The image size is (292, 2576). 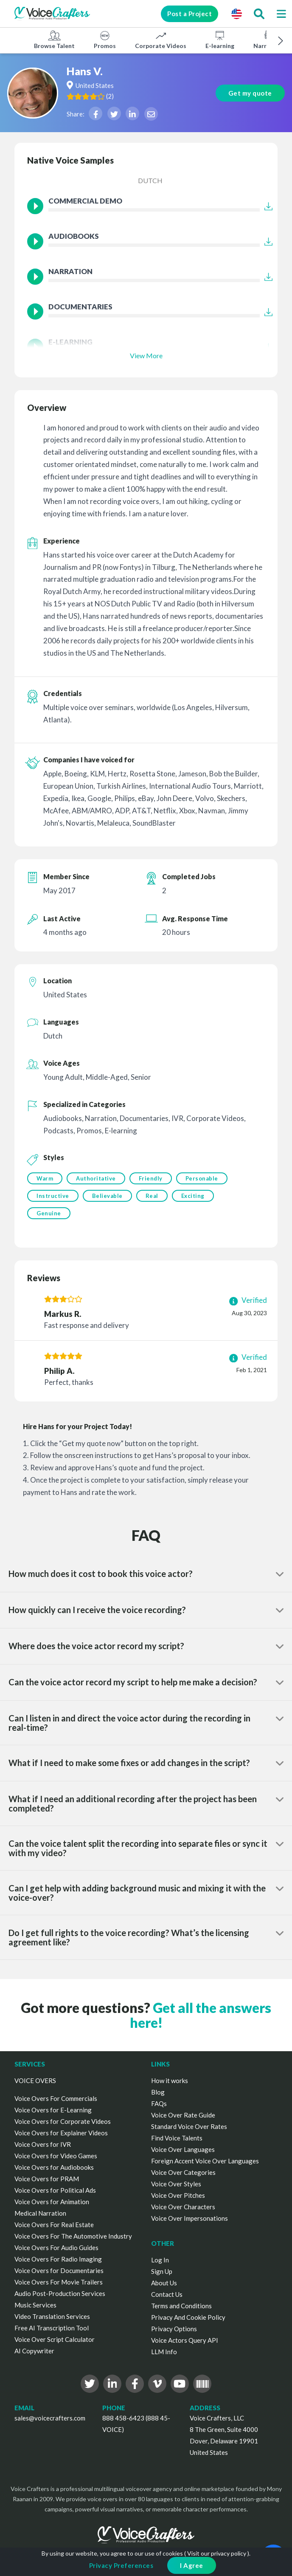 What do you see at coordinates (189, 2126) in the screenshot?
I see `Standard Voice Over Rates` at bounding box center [189, 2126].